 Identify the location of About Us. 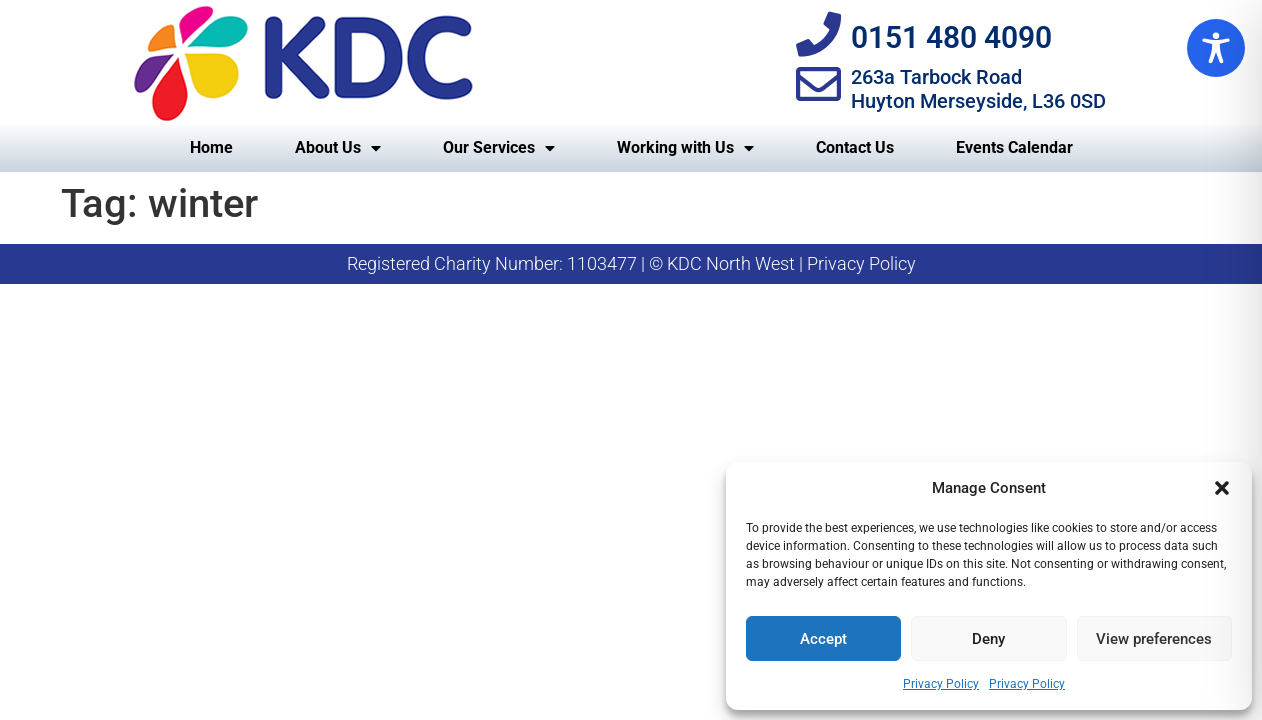
(338, 148).